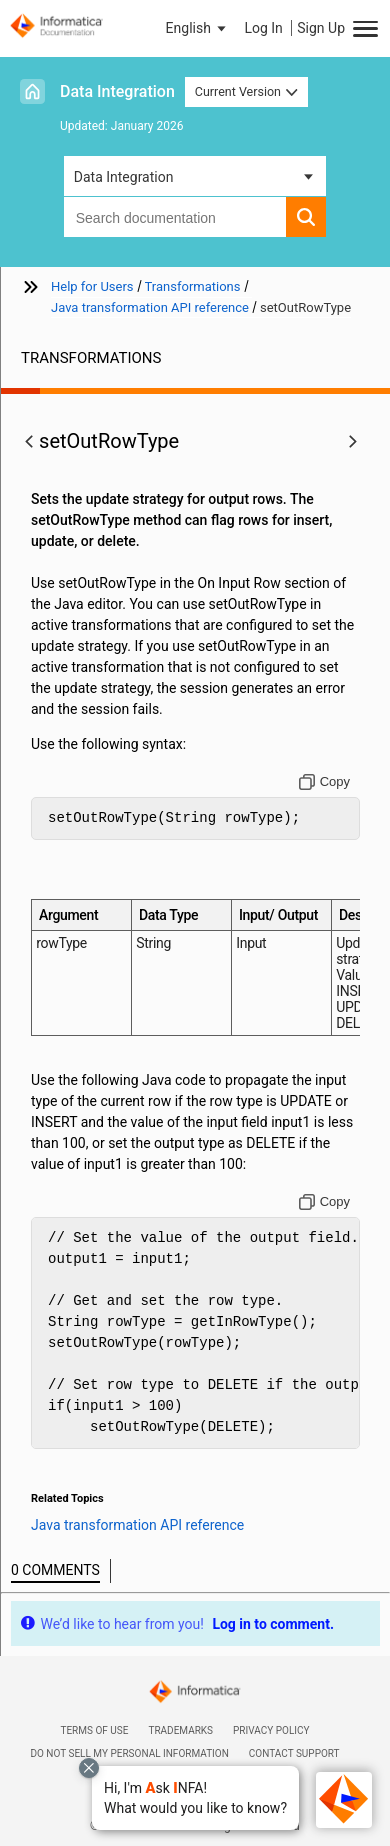 The image size is (390, 1846). Describe the element at coordinates (321, 28) in the screenshot. I see `Sign Up` at that location.